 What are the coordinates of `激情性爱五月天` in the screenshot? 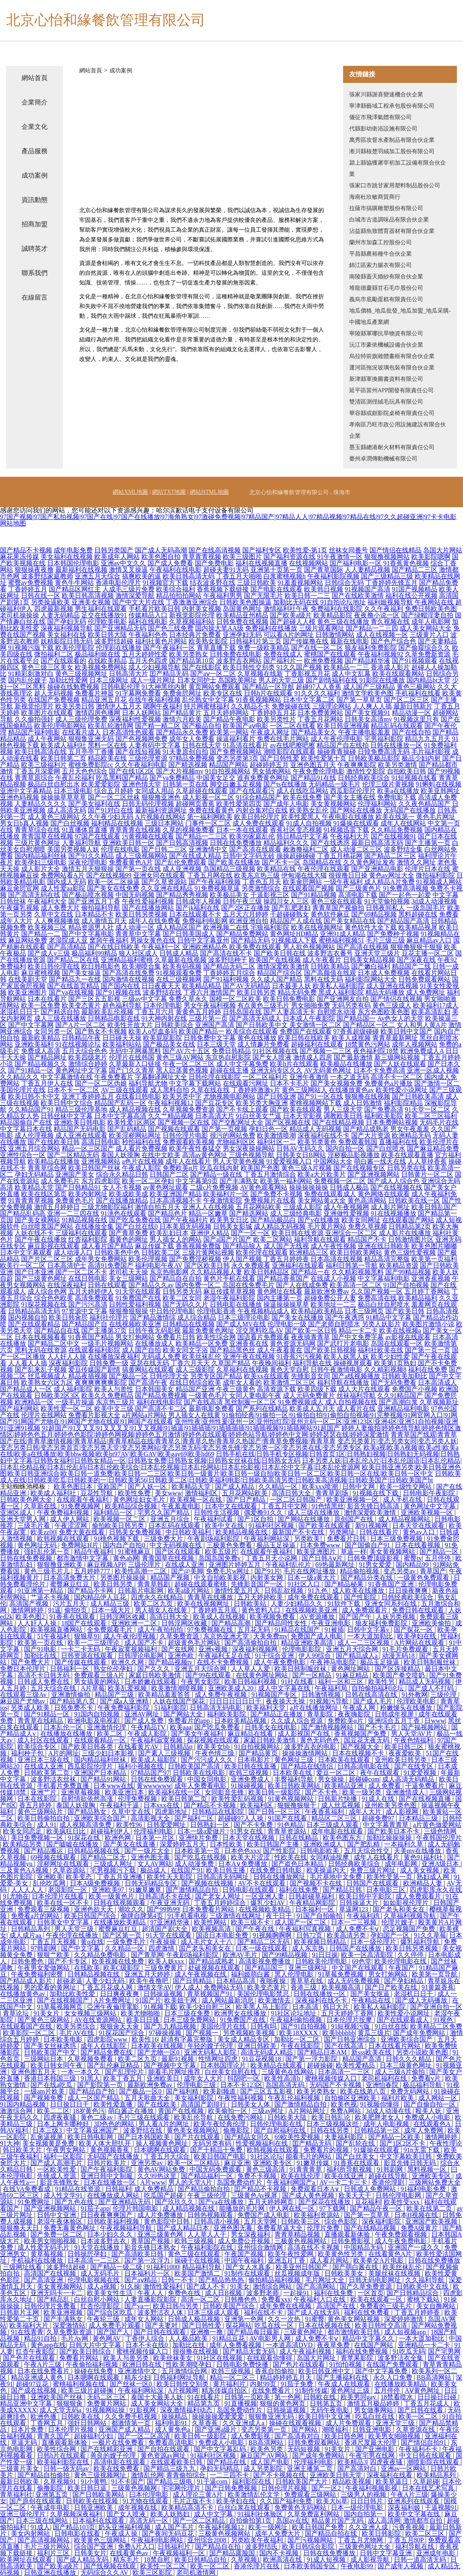 It's located at (237, 1590).